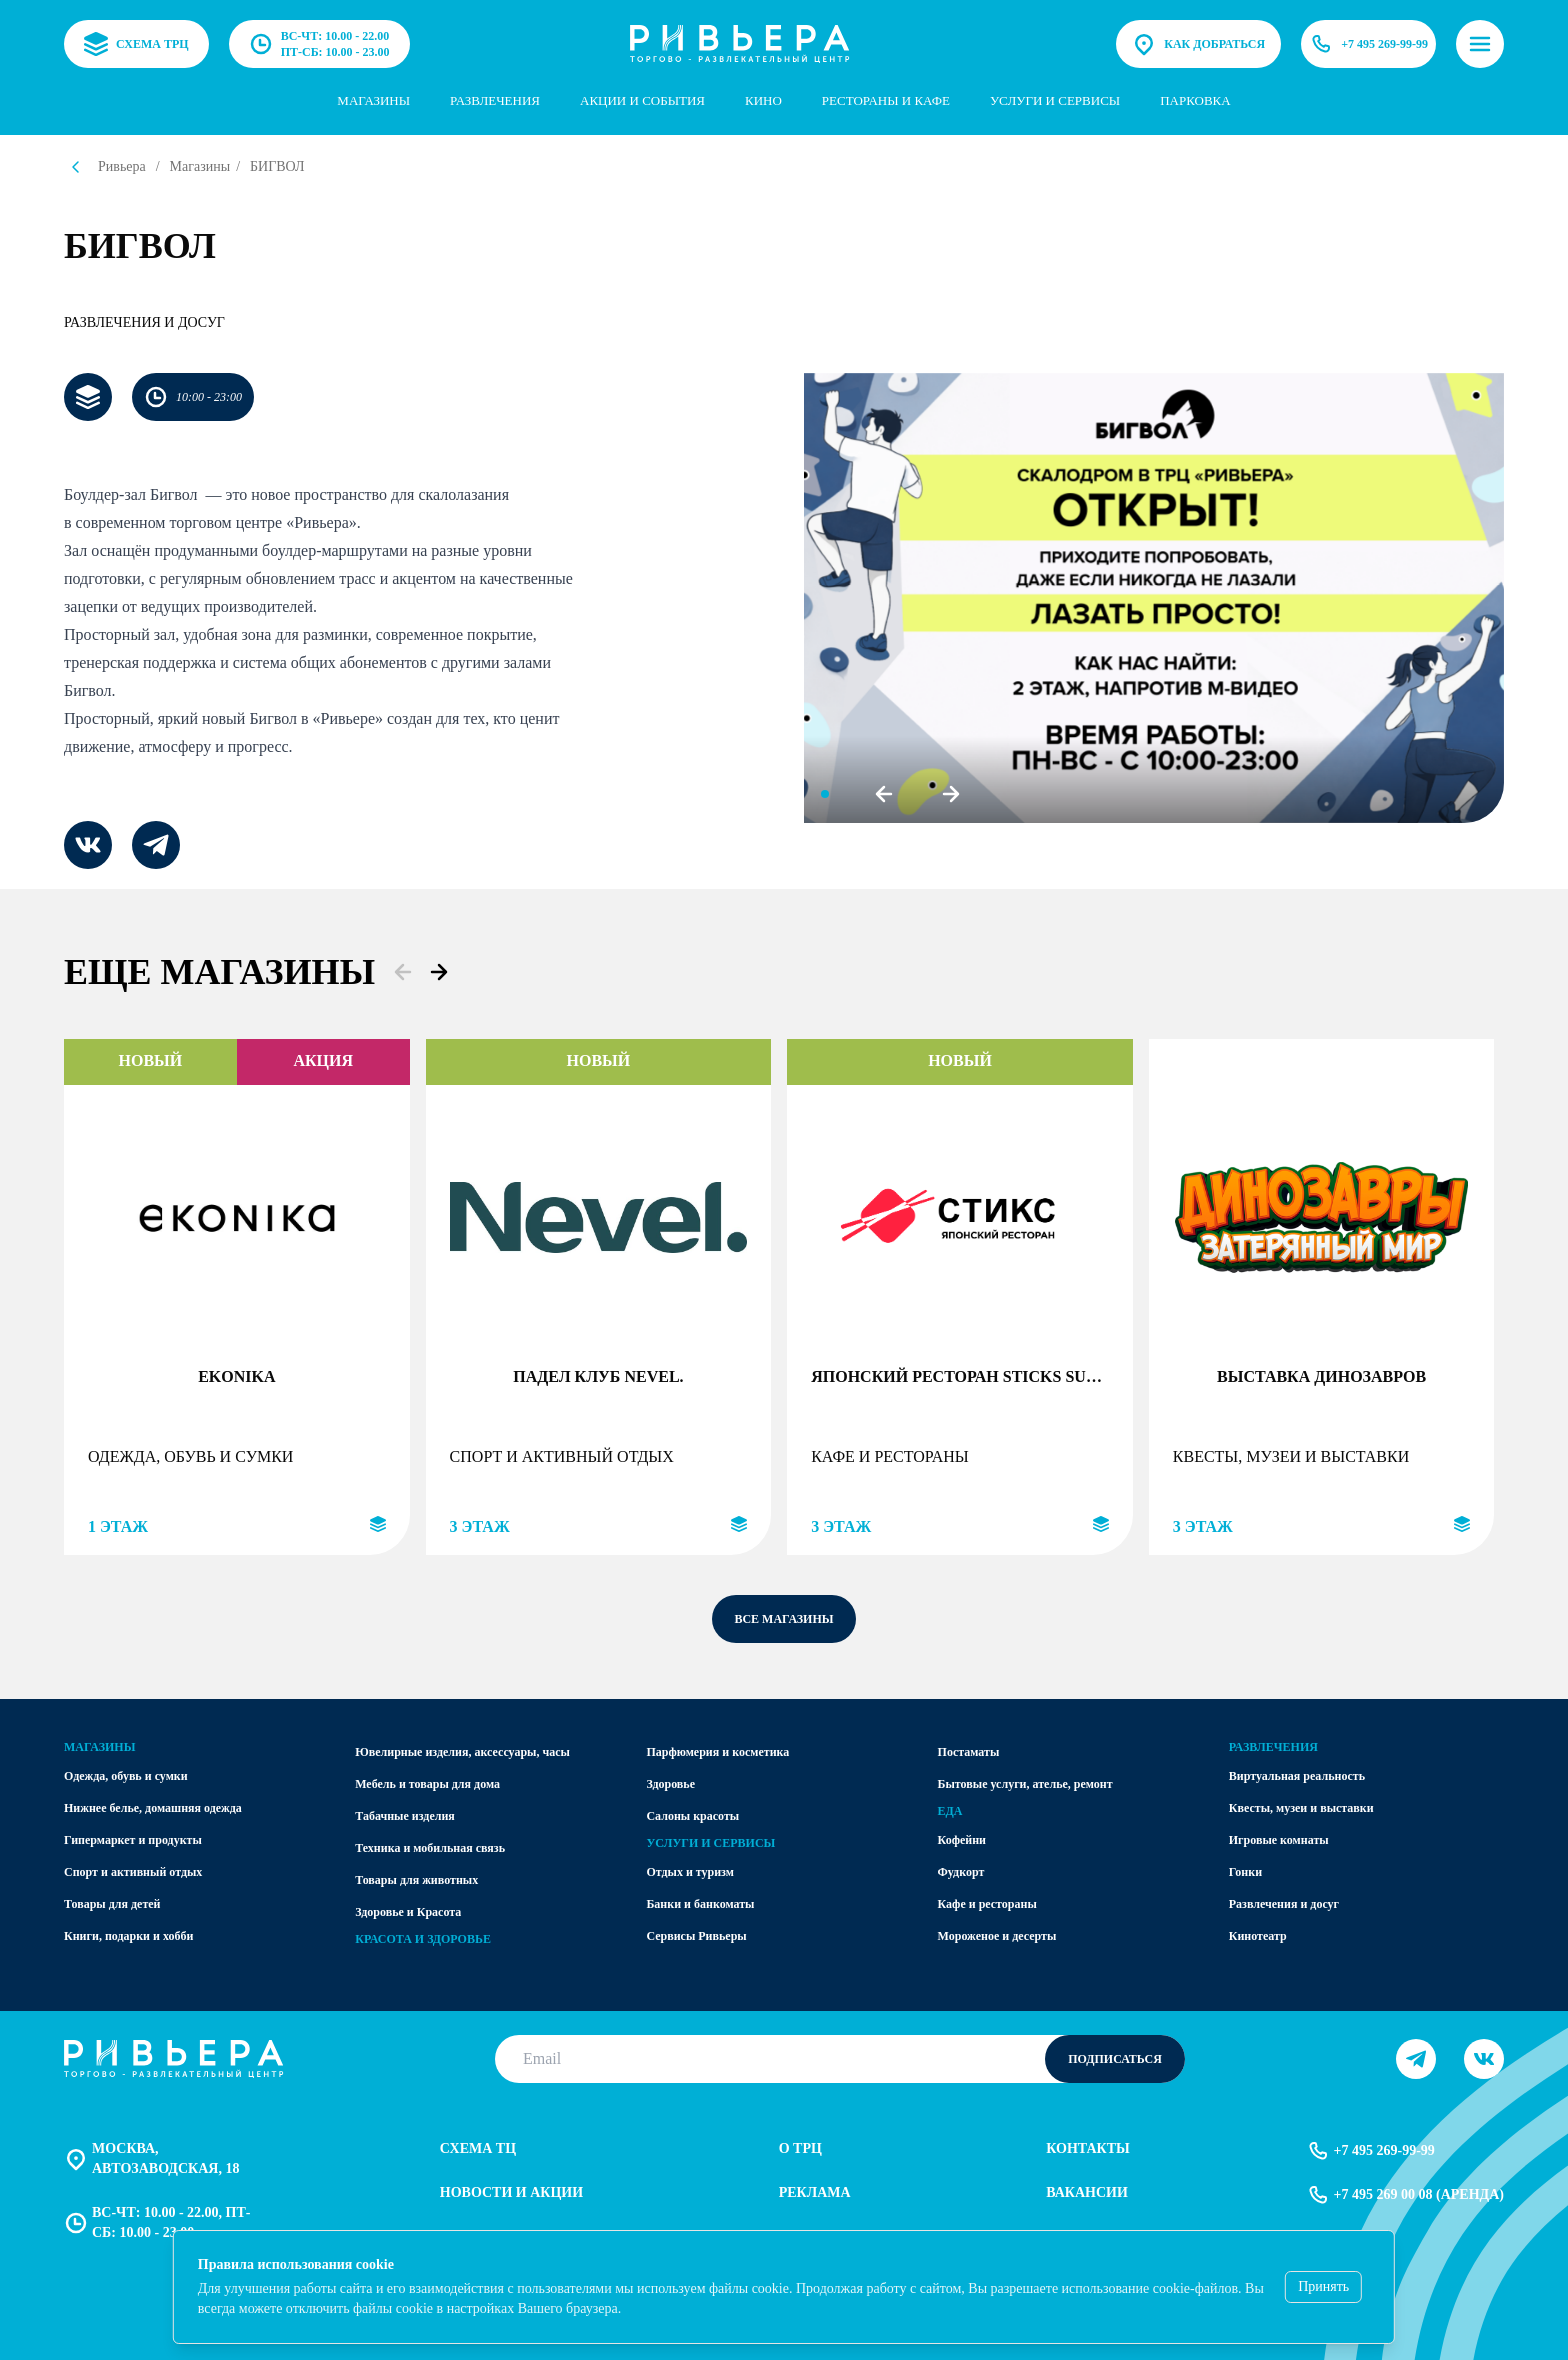 This screenshot has height=2360, width=1568. Describe the element at coordinates (710, 1843) in the screenshot. I see `Услуги и сервисы` at that location.